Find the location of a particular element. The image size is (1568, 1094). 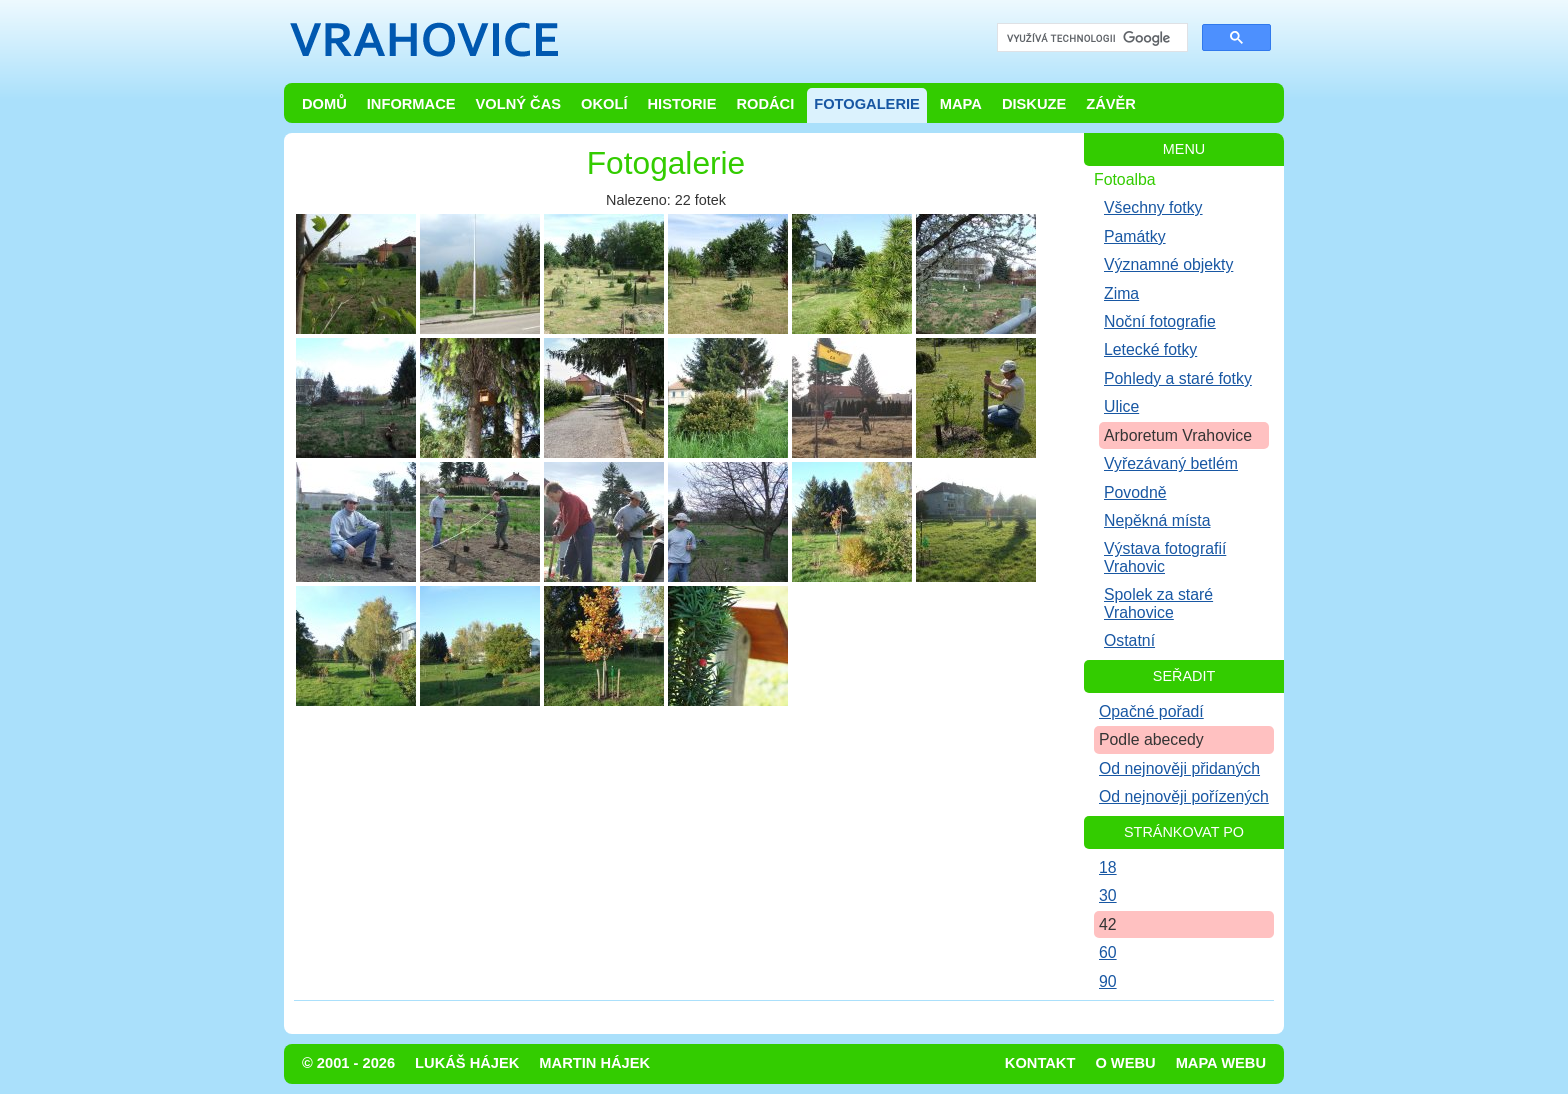

Letecké fotky is located at coordinates (1150, 349).